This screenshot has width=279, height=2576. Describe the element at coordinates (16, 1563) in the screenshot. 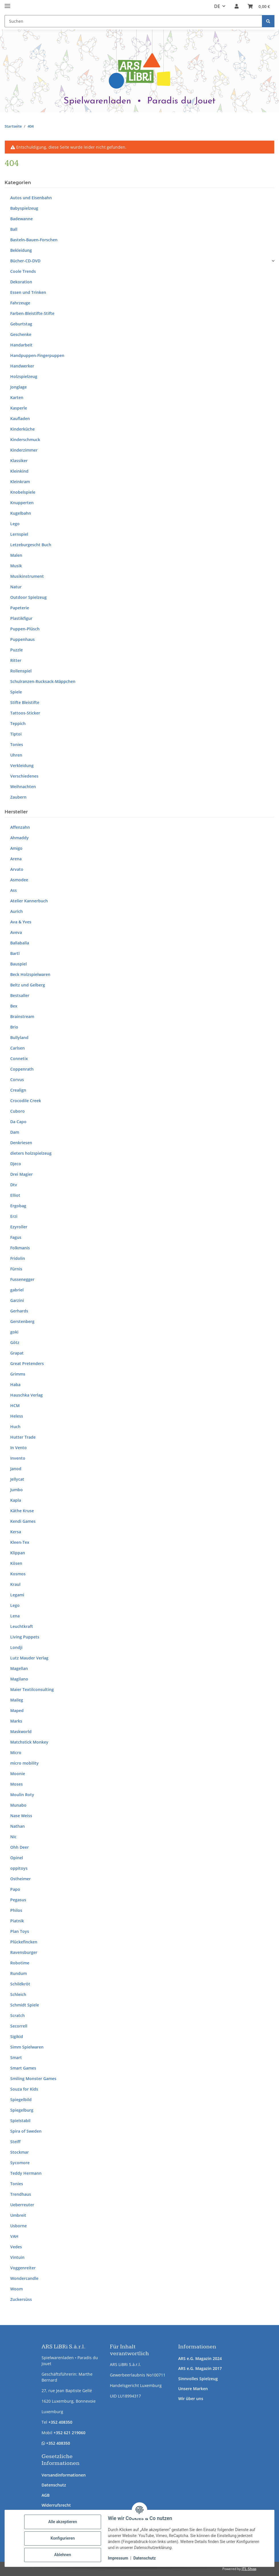

I see `Kösen` at that location.